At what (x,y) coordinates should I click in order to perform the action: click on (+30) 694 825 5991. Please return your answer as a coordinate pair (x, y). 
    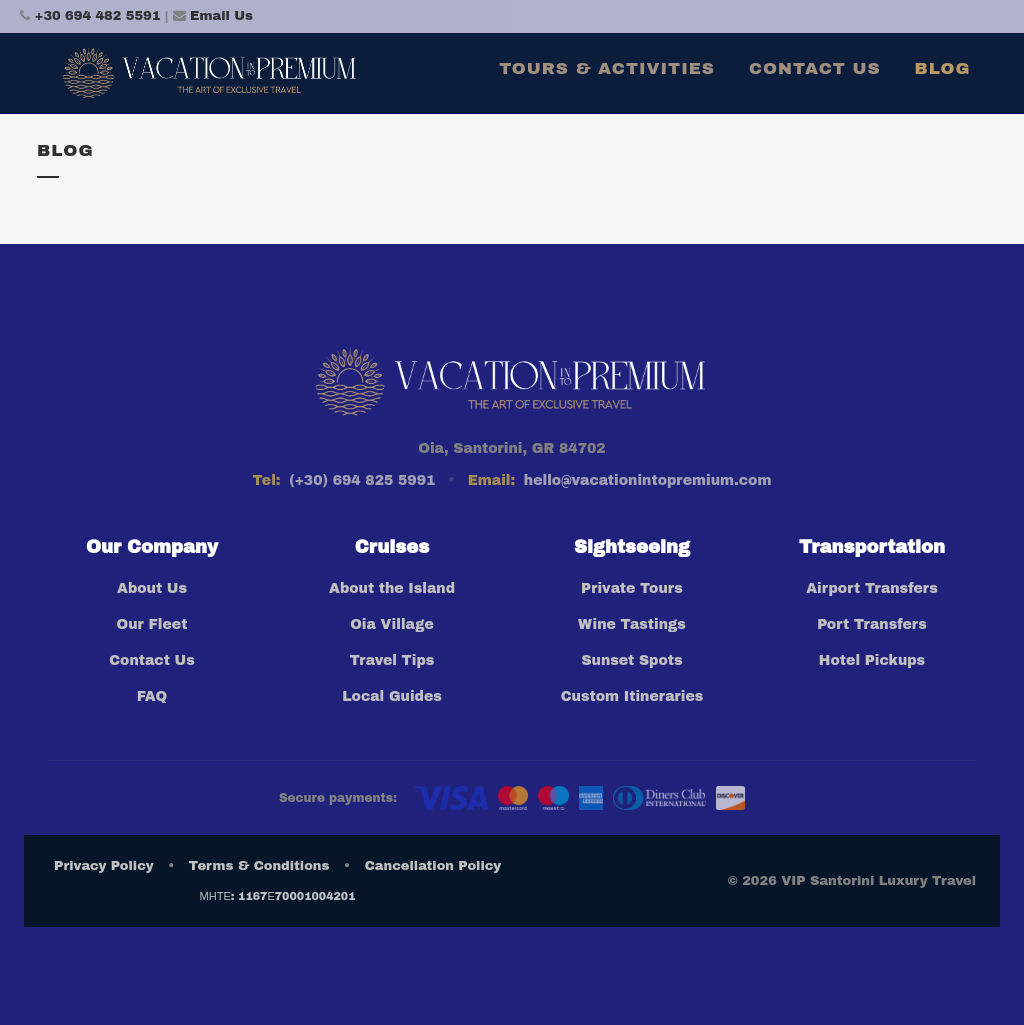
    Looking at the image, I should click on (362, 480).